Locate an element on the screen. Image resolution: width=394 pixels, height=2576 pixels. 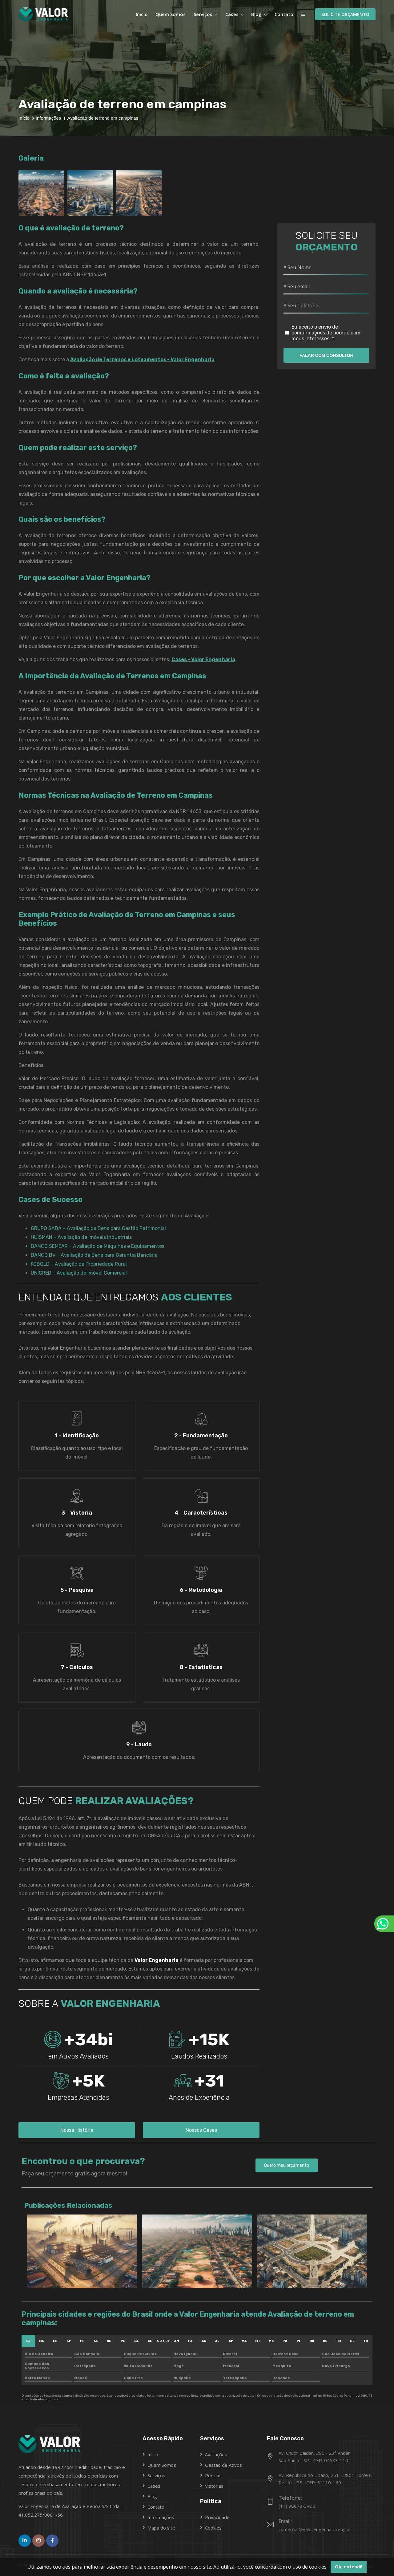
Cases - Valor Engenharia is located at coordinates (203, 659).